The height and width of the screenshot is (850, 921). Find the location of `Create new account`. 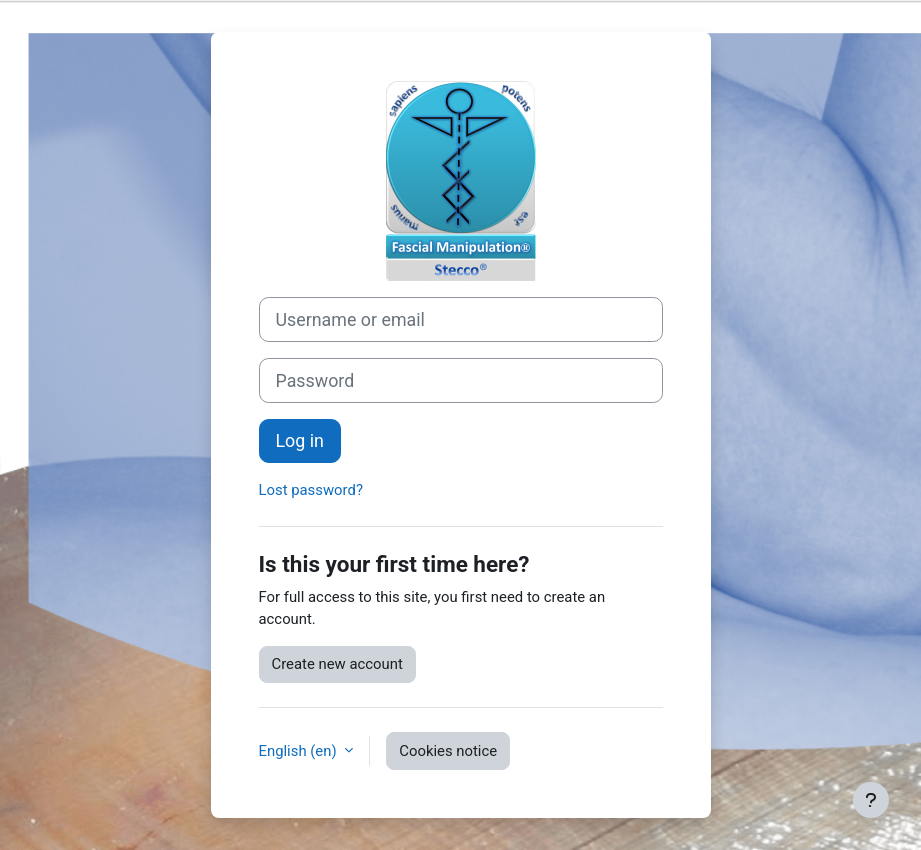

Create new account is located at coordinates (337, 664).